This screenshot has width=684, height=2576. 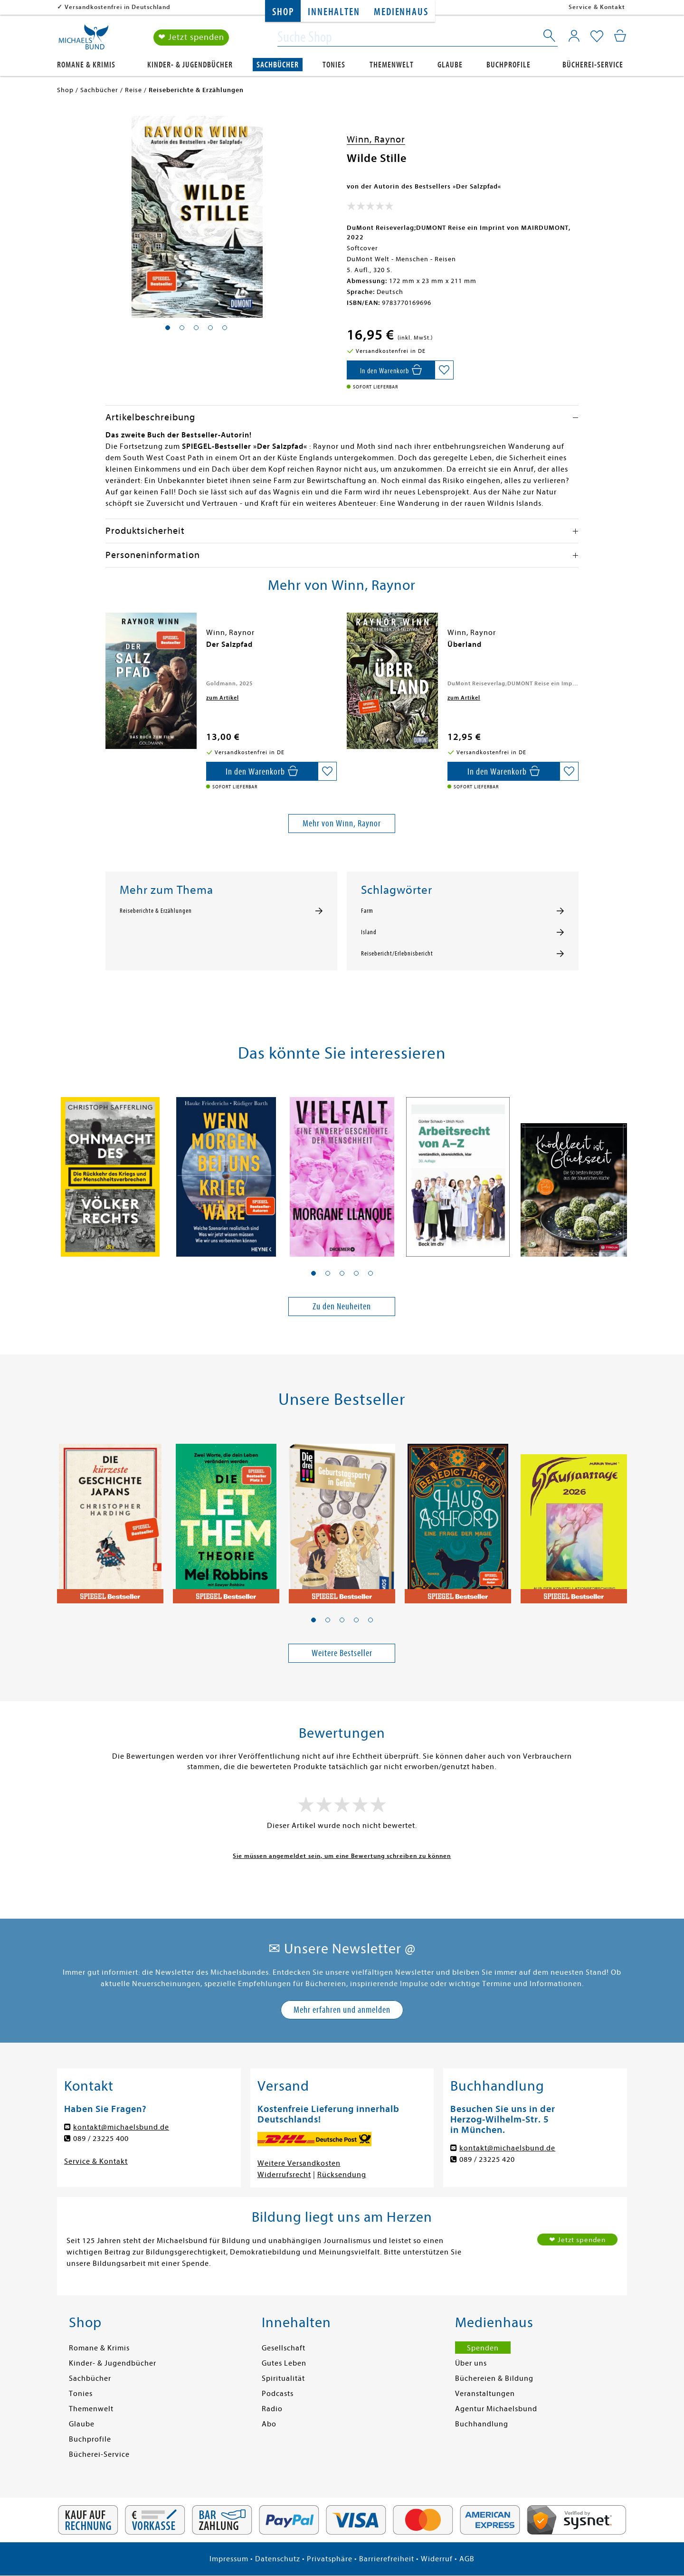 I want to click on Weitere Bestseller, so click(x=342, y=1653).